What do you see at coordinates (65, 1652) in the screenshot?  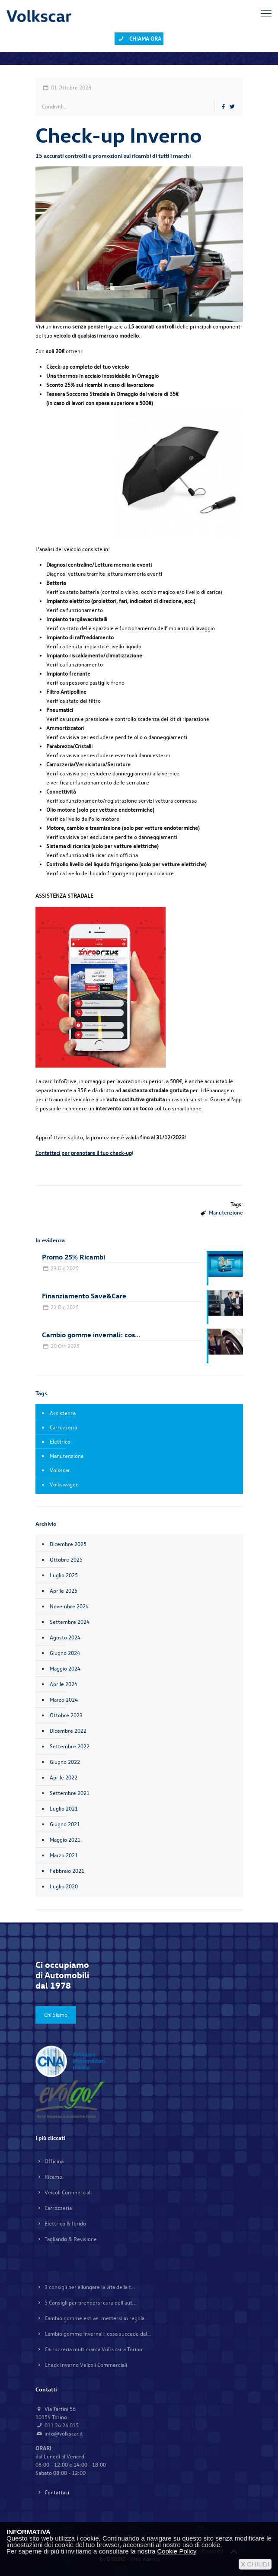 I see `Giugno 2024` at bounding box center [65, 1652].